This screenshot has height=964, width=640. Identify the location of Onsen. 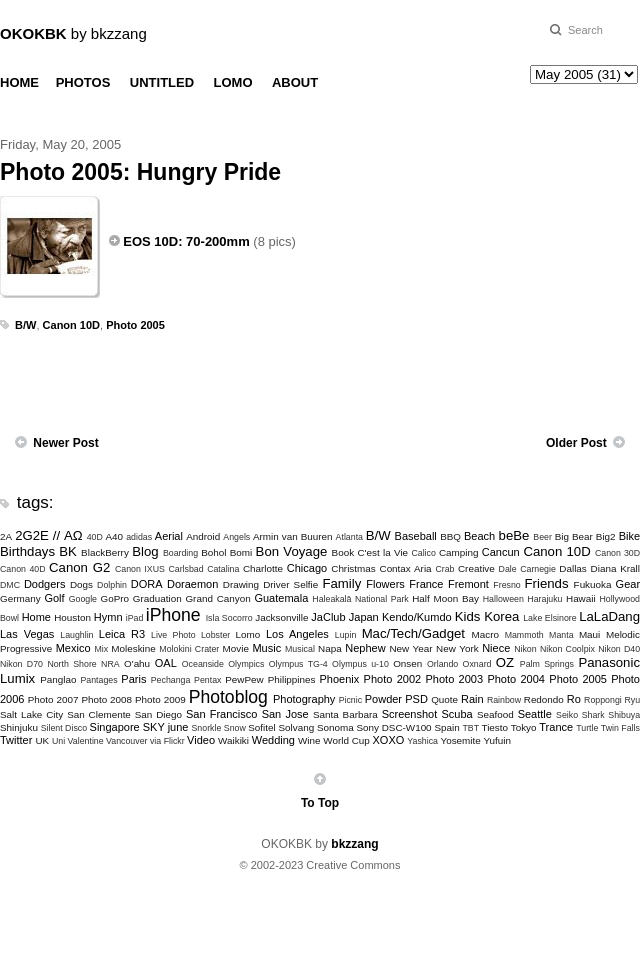
(407, 663).